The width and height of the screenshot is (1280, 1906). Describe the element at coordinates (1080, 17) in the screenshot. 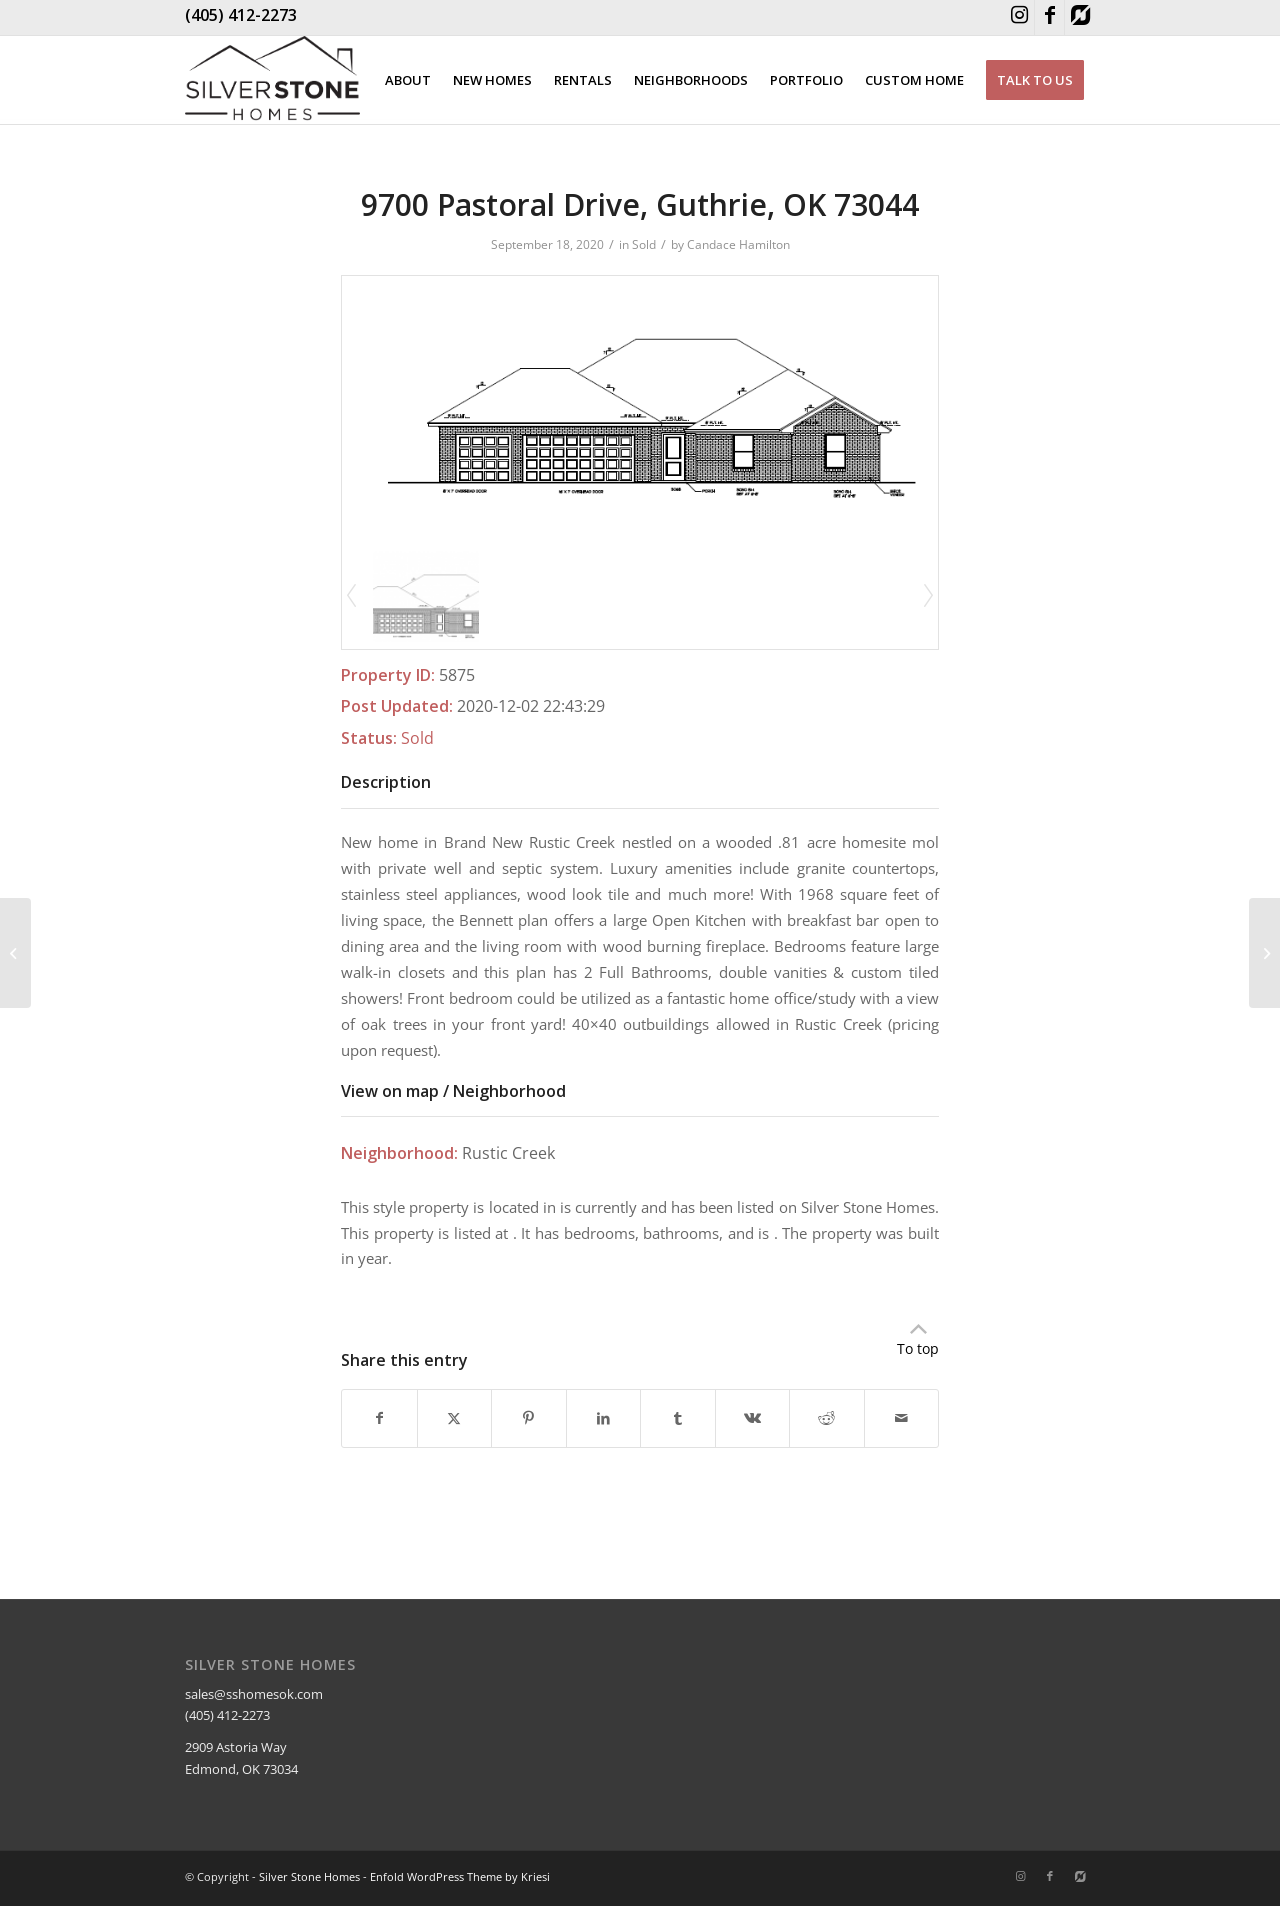

I see `[Link to Houzz]` at that location.